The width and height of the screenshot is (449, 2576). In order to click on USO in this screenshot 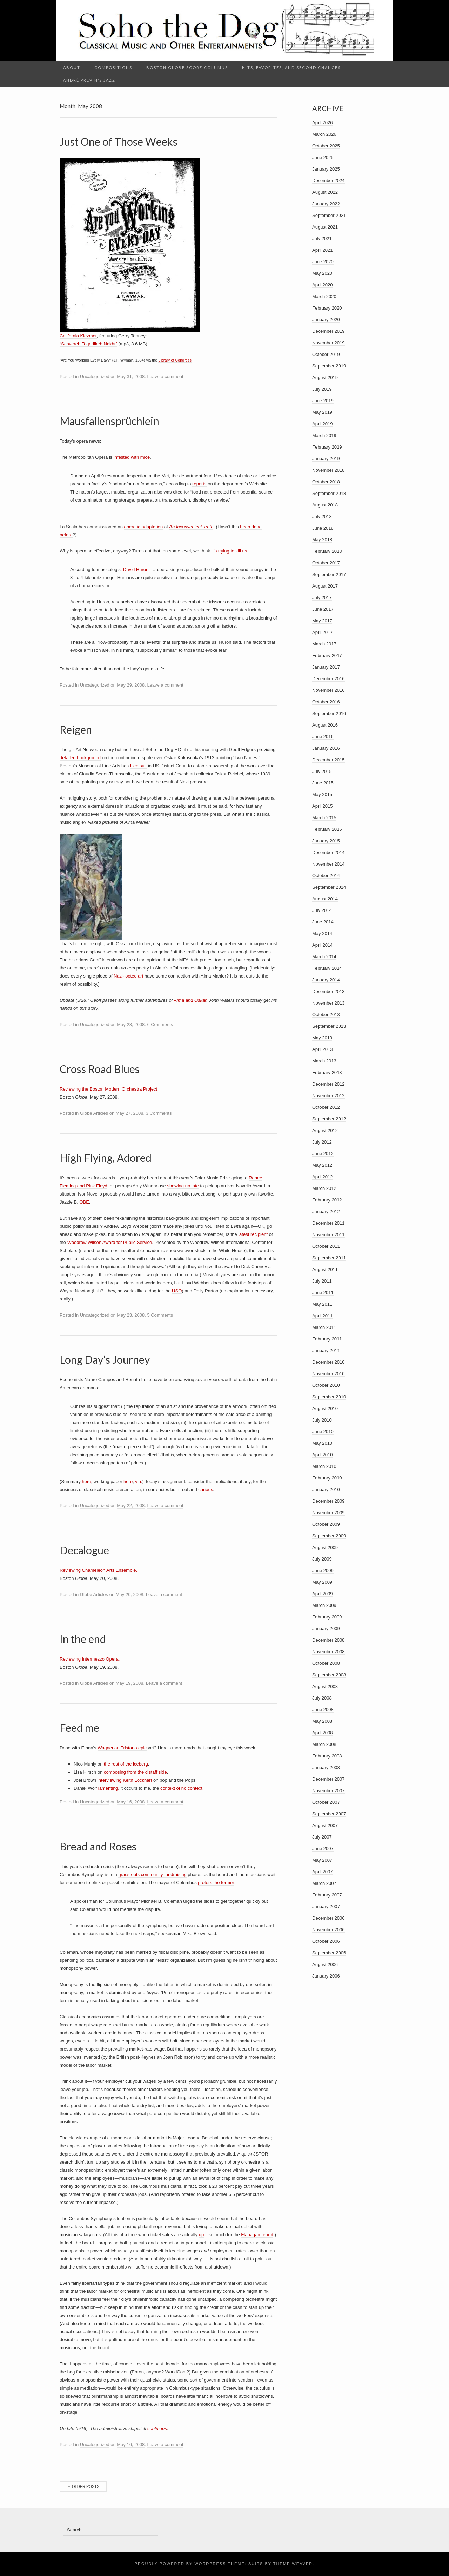, I will do `click(177, 1290)`.